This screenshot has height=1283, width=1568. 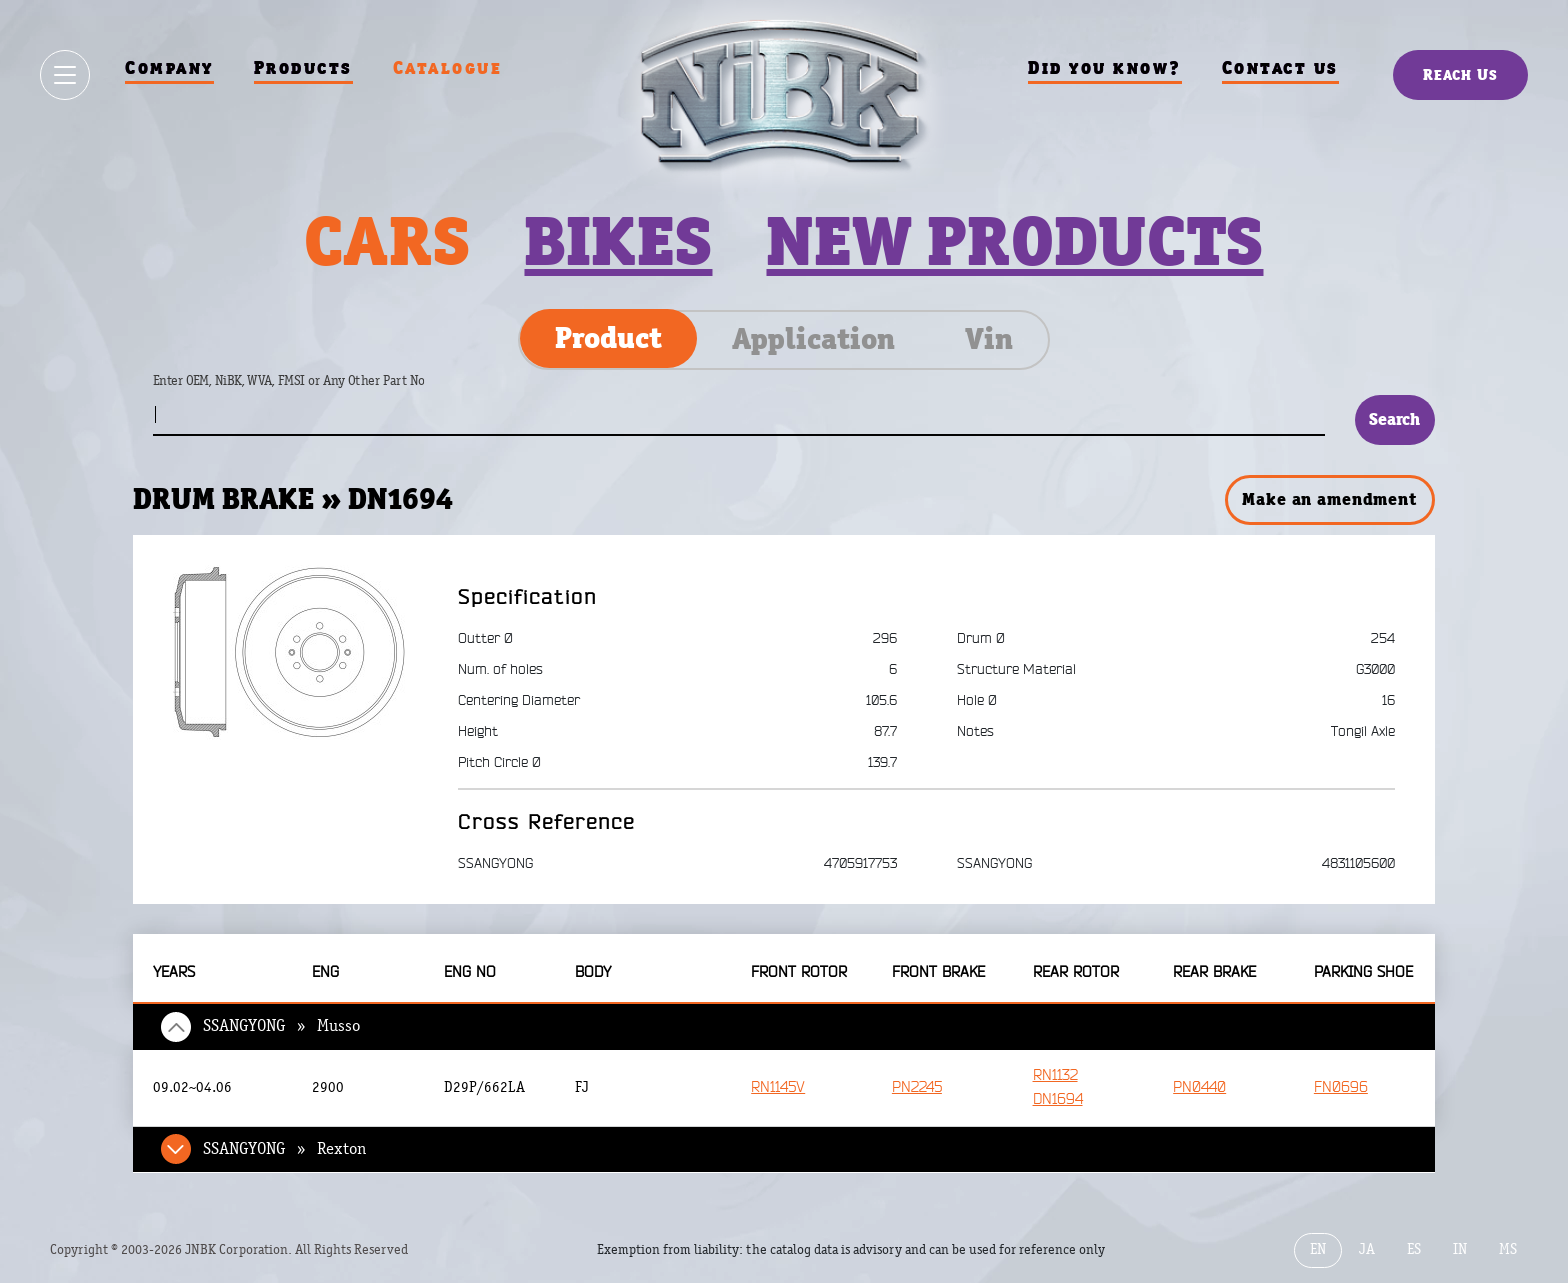 What do you see at coordinates (284, 1149) in the screenshot?
I see `SSANGYONG » Rexton` at bounding box center [284, 1149].